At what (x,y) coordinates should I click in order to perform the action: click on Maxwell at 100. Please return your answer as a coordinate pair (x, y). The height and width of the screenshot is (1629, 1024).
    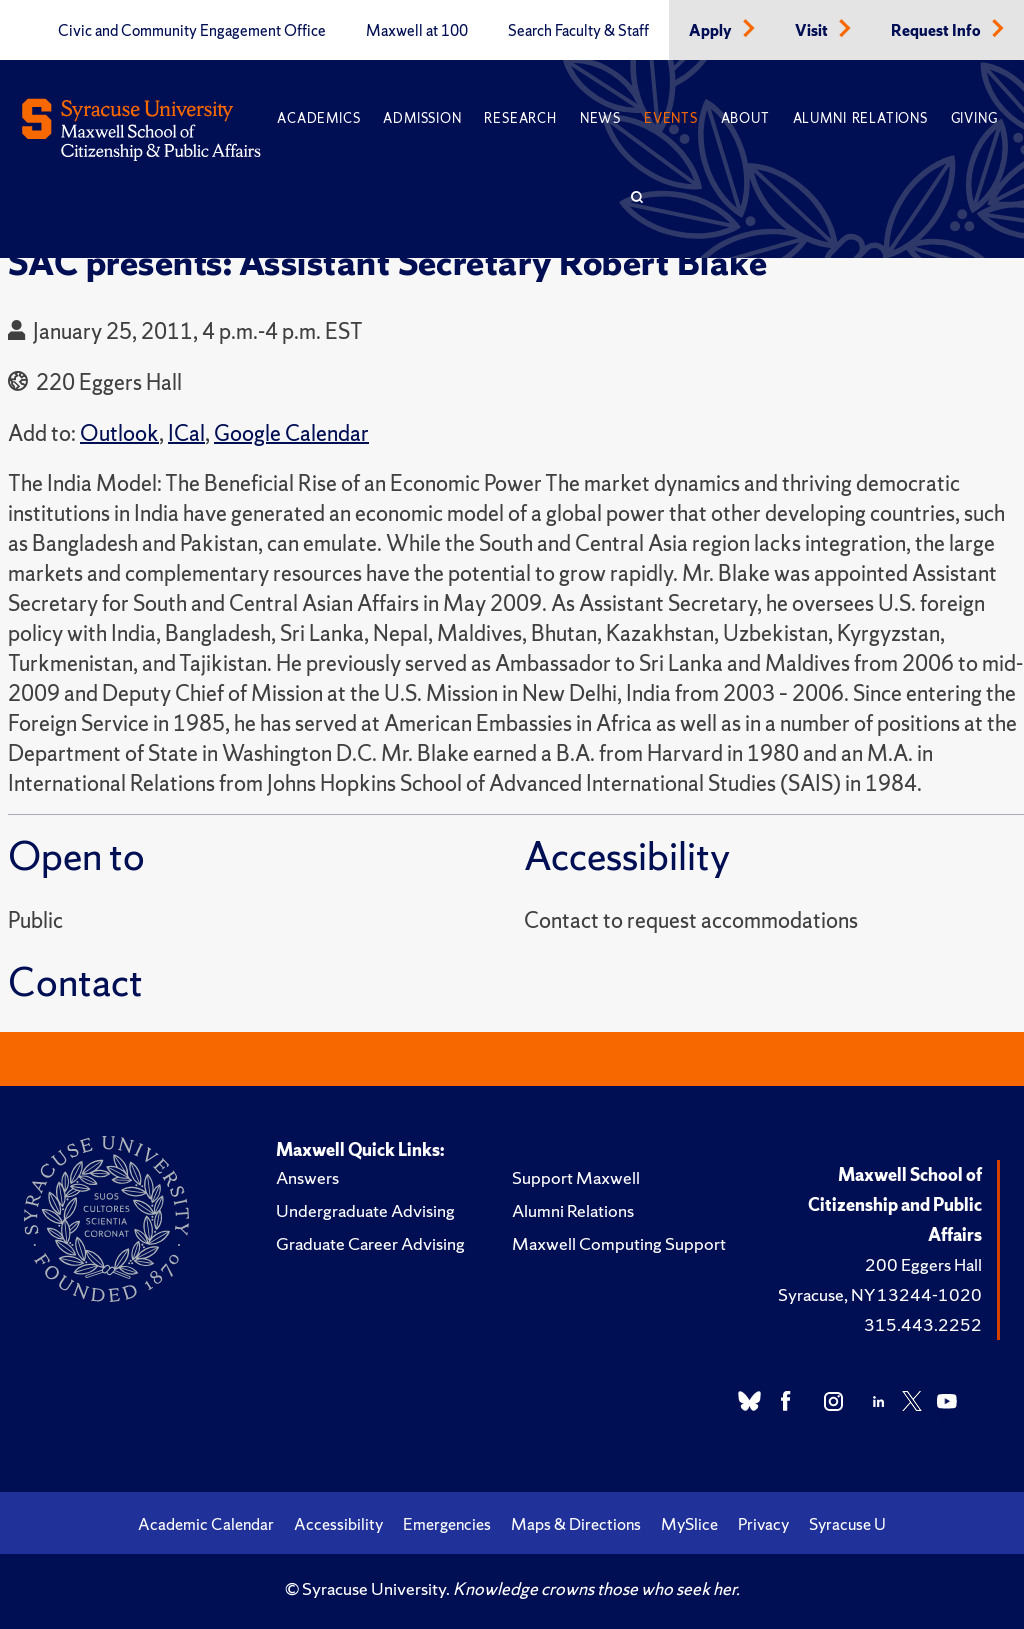
    Looking at the image, I should click on (417, 31).